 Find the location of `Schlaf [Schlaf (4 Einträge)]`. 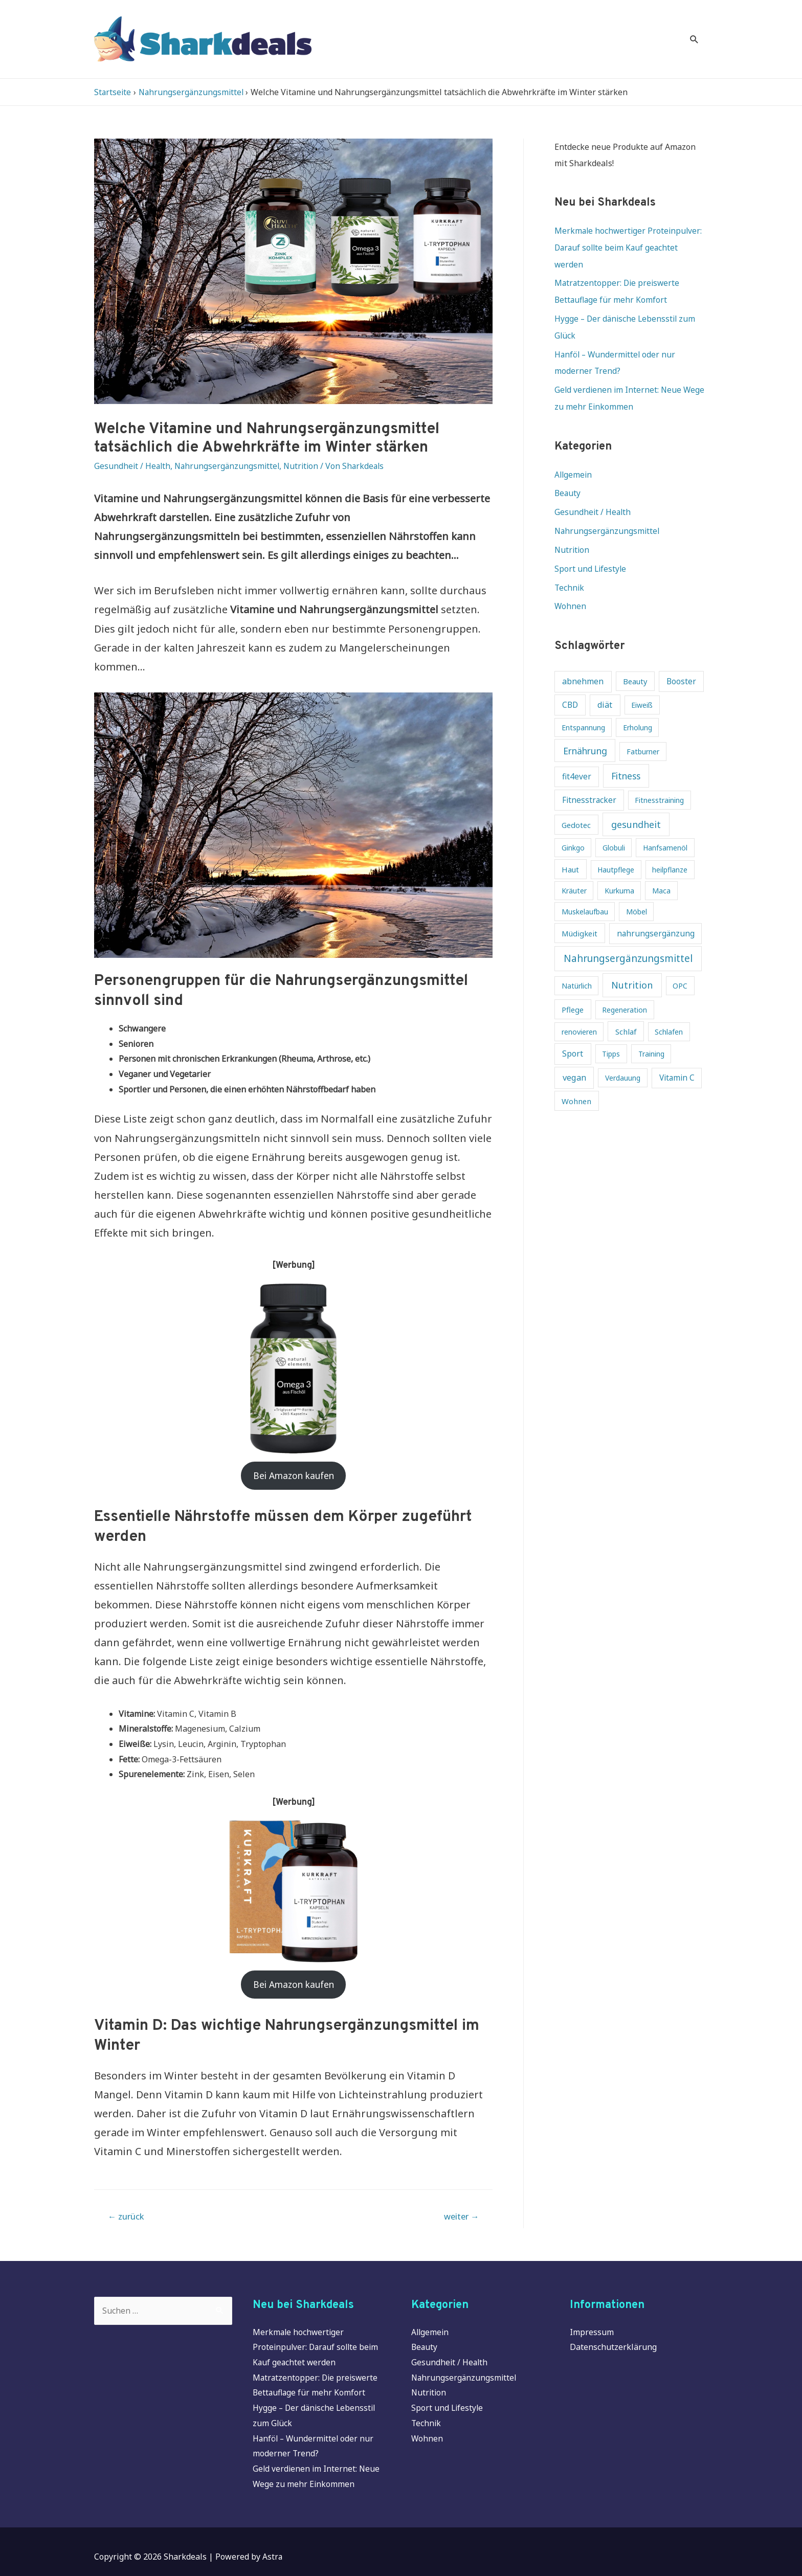

Schlaf [Schlaf (4 Einträge)] is located at coordinates (626, 1010).